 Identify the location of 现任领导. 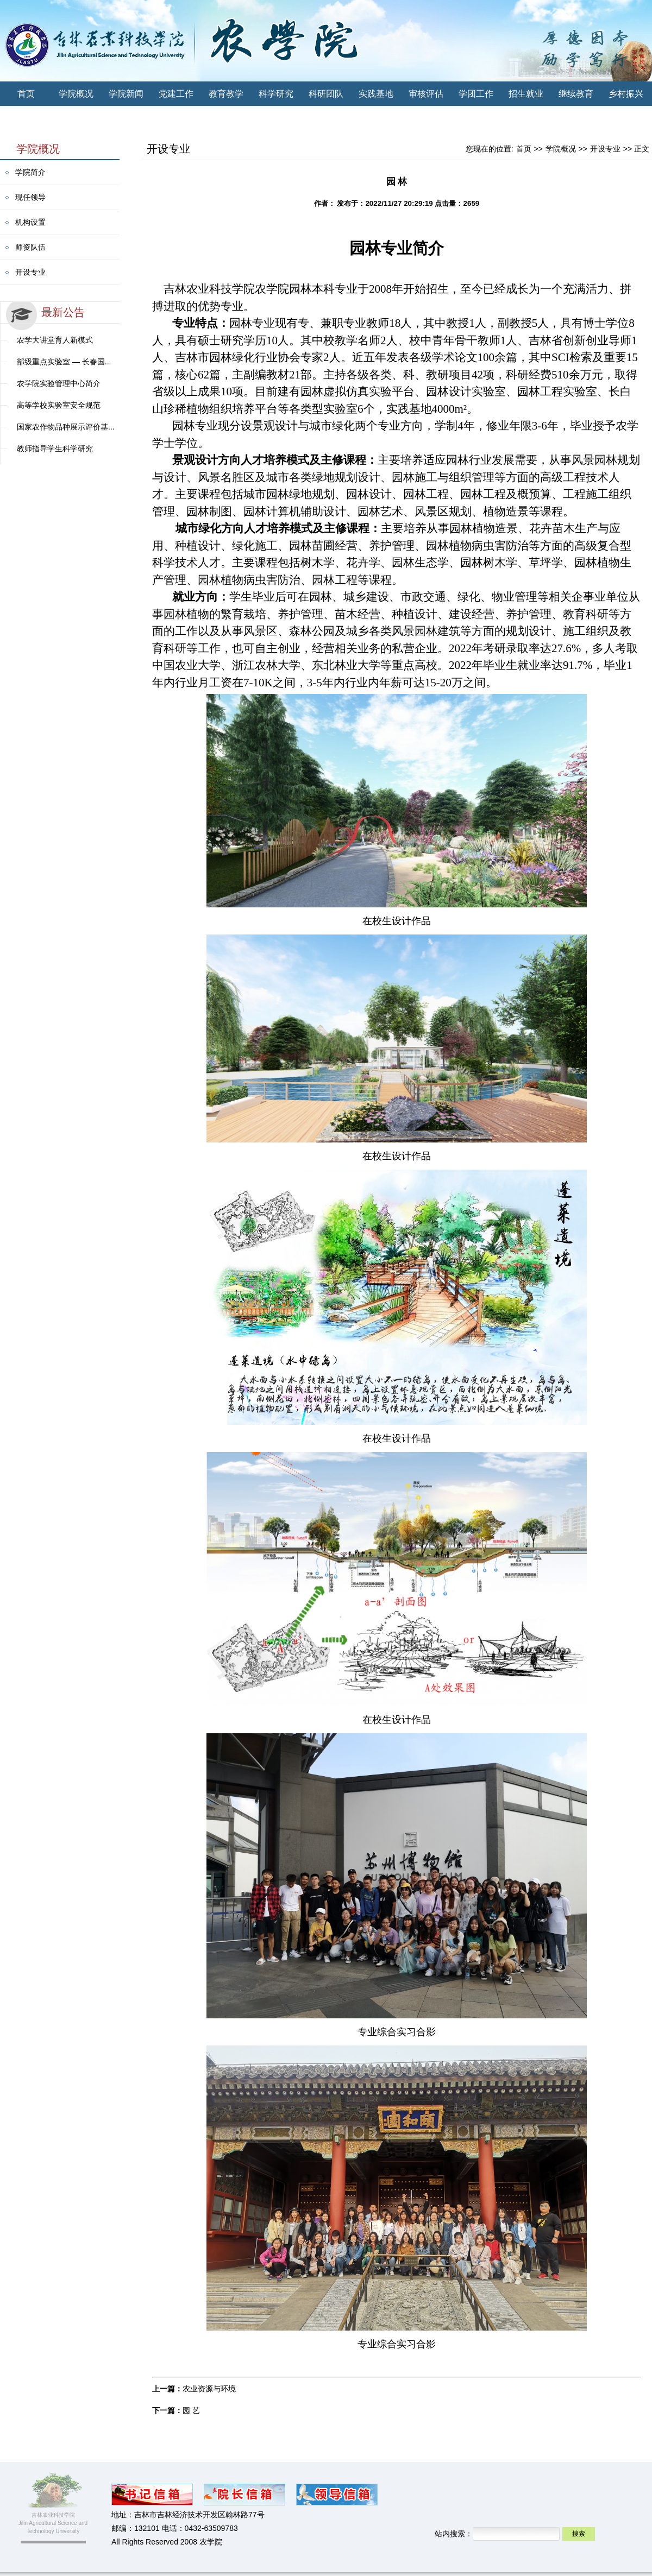
(30, 197).